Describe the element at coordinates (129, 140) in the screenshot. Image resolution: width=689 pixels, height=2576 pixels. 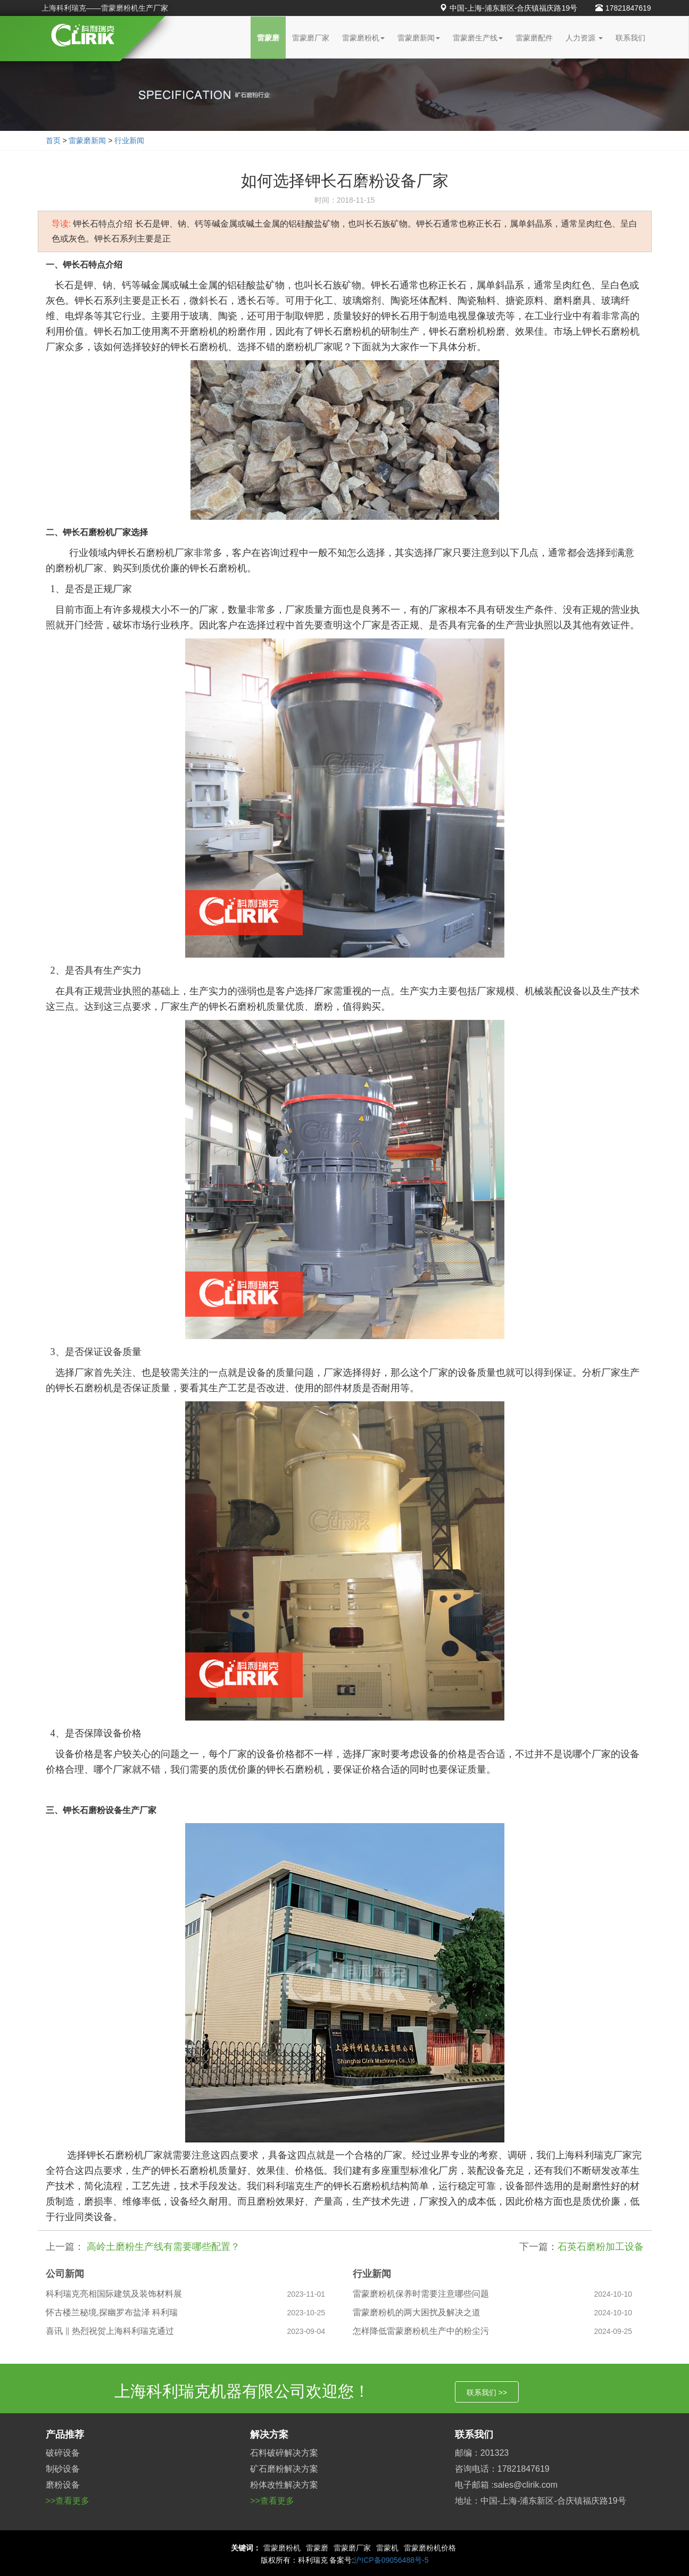
I see `行业新闻` at that location.